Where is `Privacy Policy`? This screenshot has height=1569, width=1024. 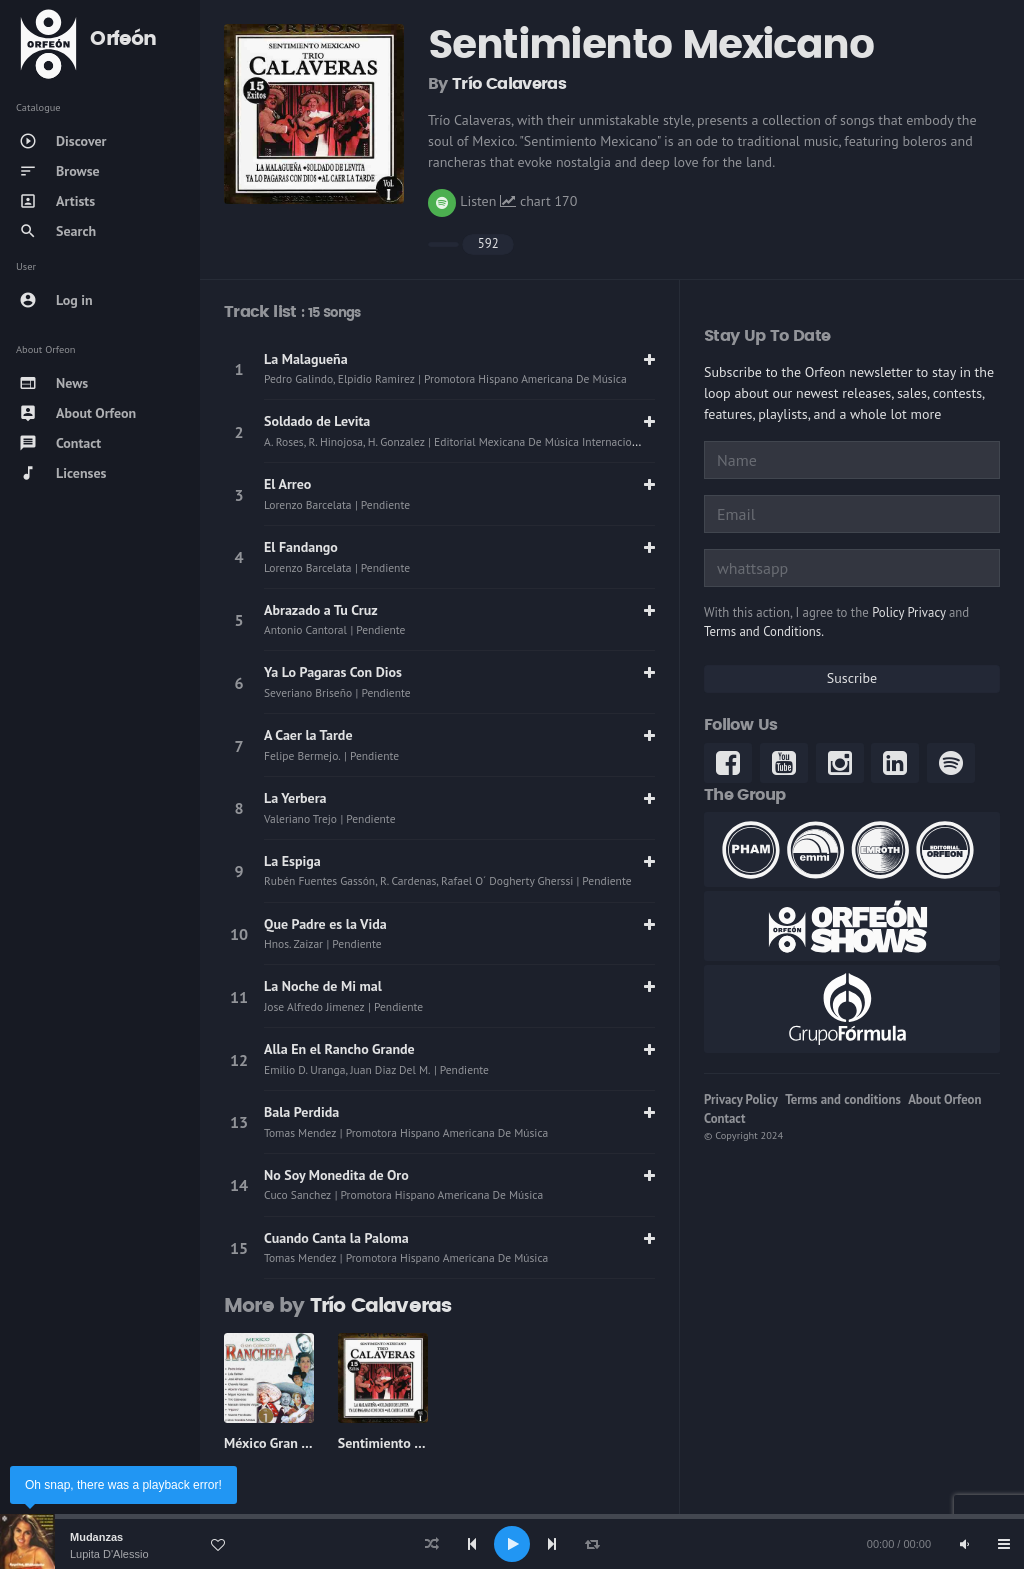 Privacy Policy is located at coordinates (741, 1099).